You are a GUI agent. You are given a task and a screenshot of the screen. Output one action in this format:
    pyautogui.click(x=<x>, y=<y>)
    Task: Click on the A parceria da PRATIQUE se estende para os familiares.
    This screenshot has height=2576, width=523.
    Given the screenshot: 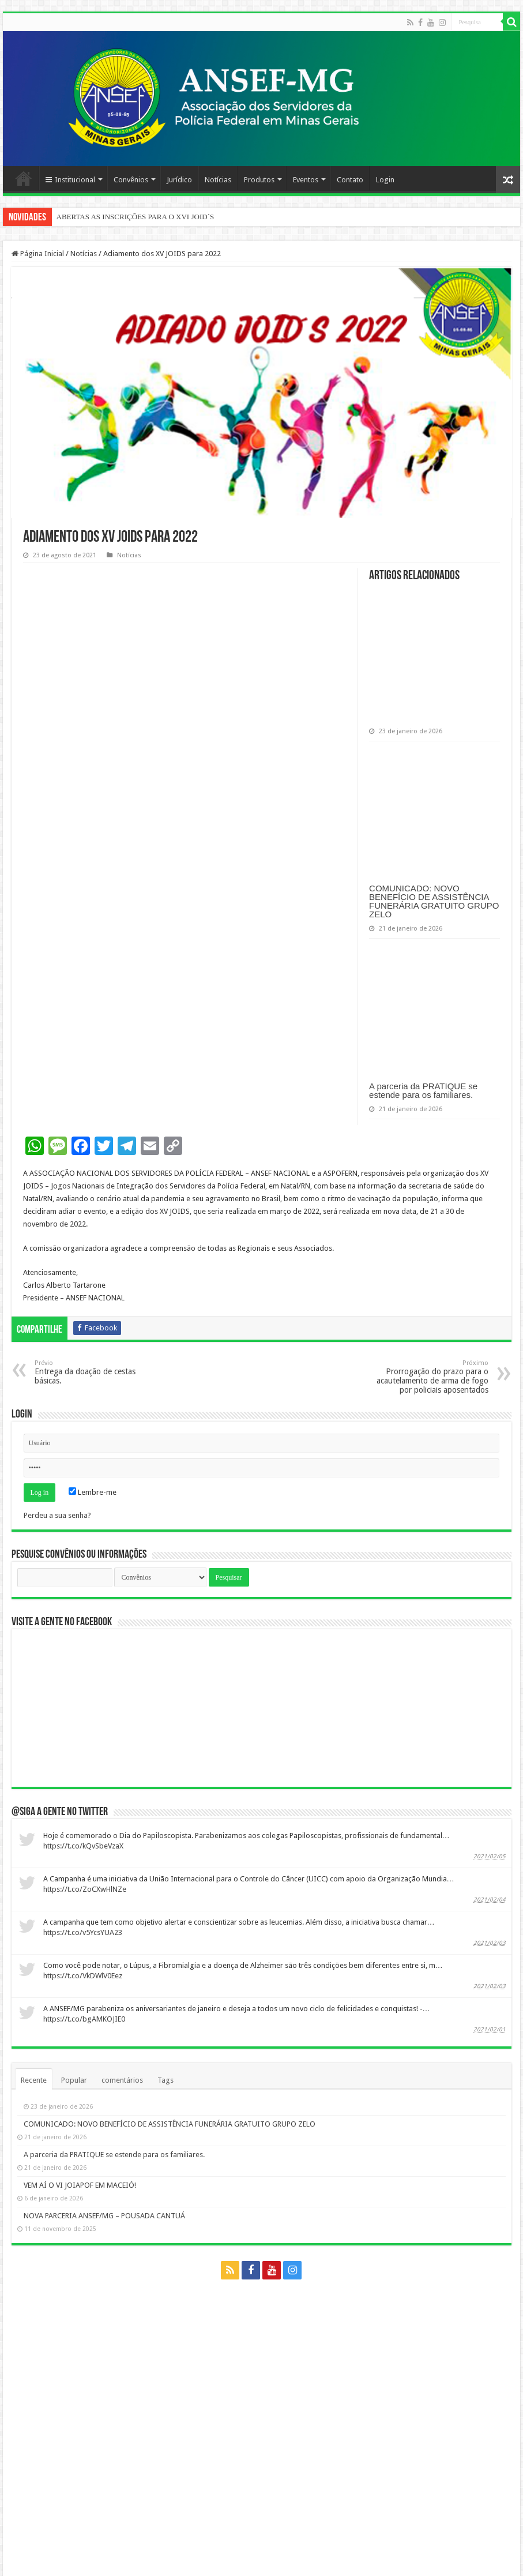 What is the action you would take?
    pyautogui.click(x=423, y=1090)
    